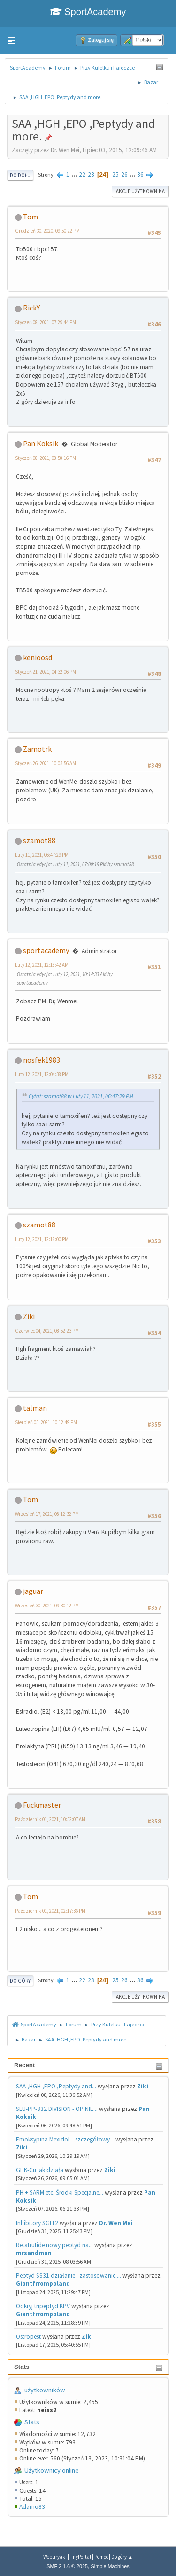  I want to click on jaguar, so click(33, 1591).